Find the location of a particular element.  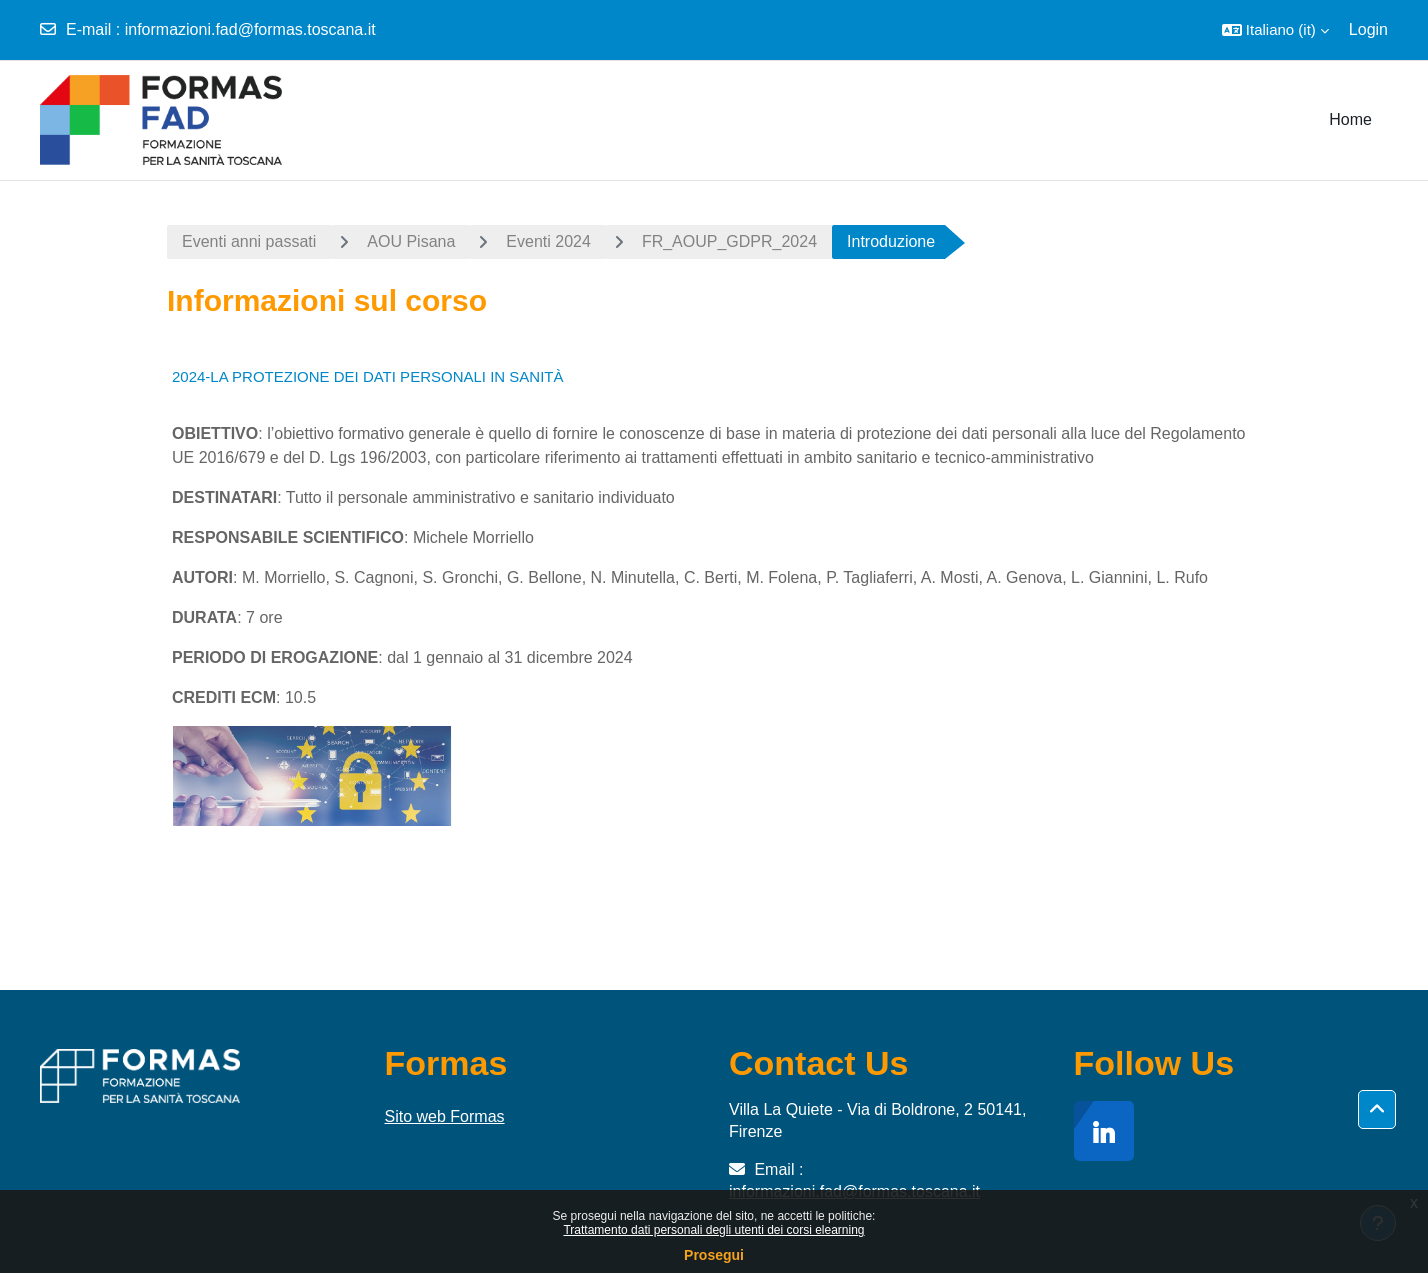

Sito web Formas is located at coordinates (445, 1116).